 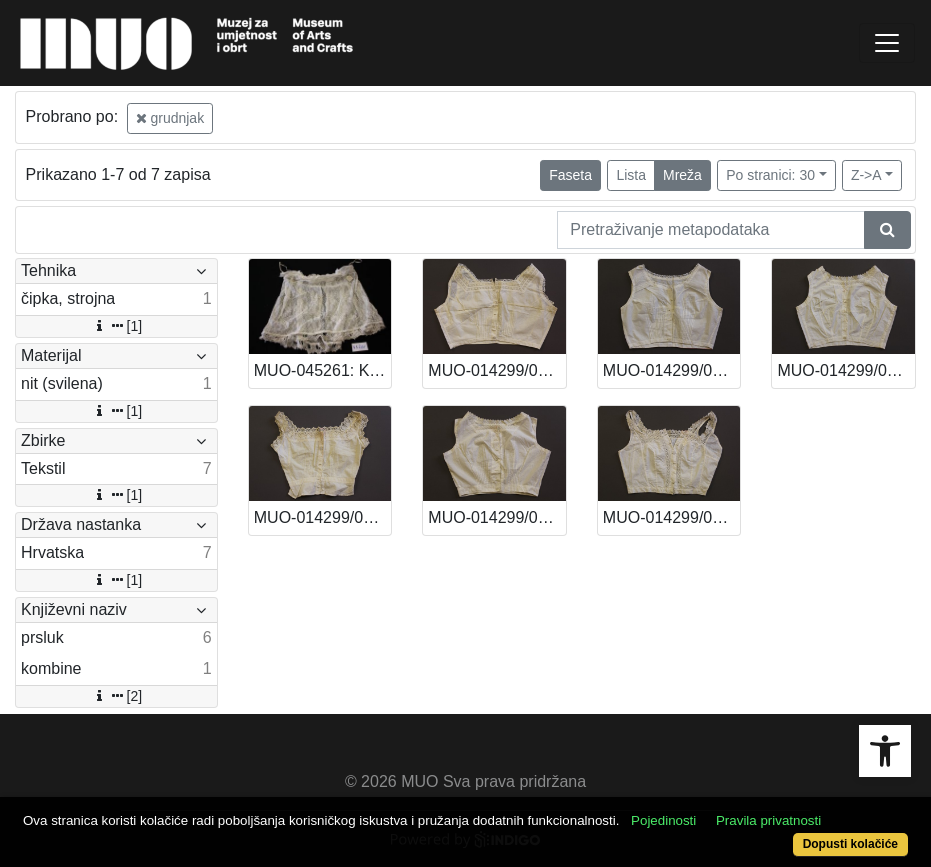 I want to click on MUO-014299/06: Prsluk (grudnjak): prsluk, so click(x=497, y=370).